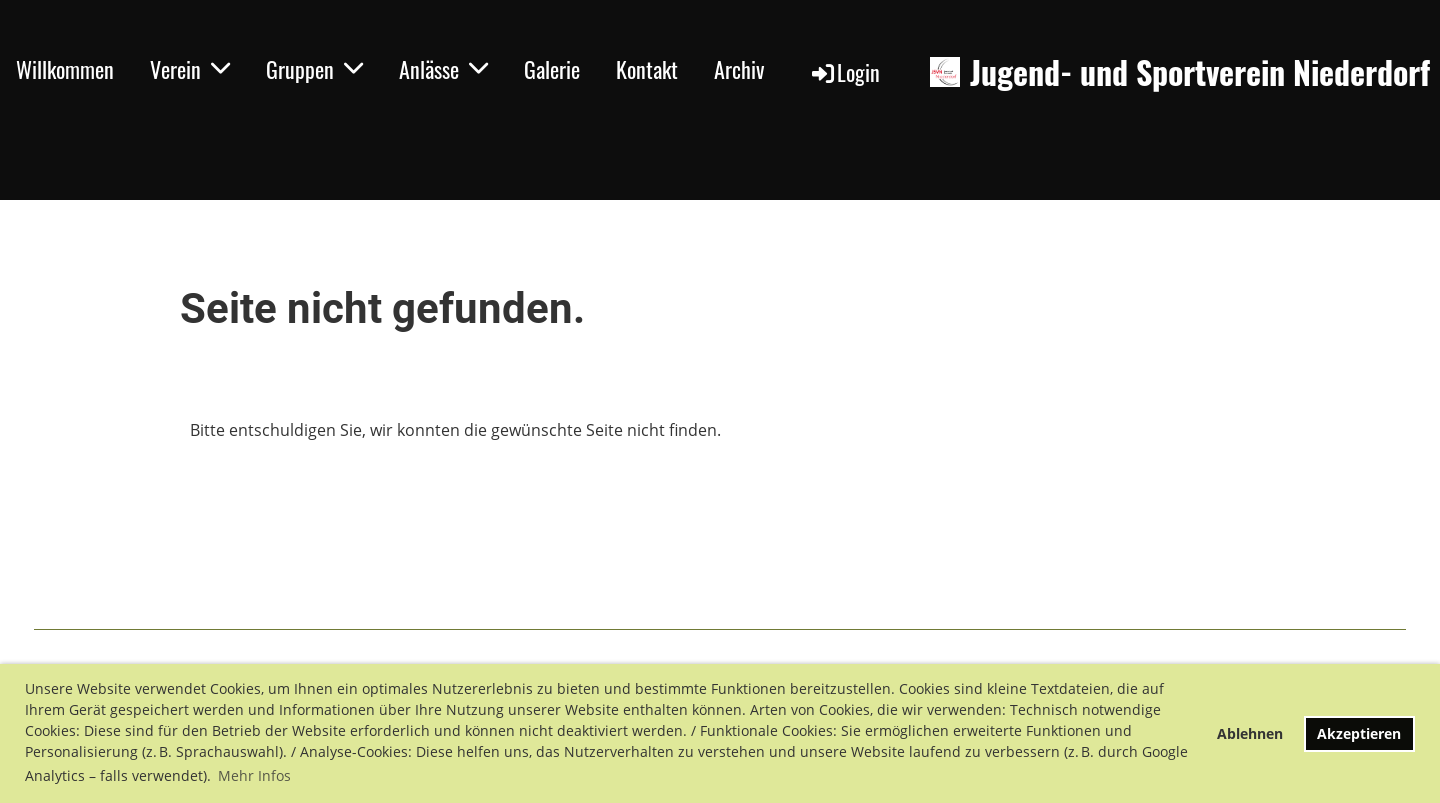  Describe the element at coordinates (739, 69) in the screenshot. I see `Archiv` at that location.